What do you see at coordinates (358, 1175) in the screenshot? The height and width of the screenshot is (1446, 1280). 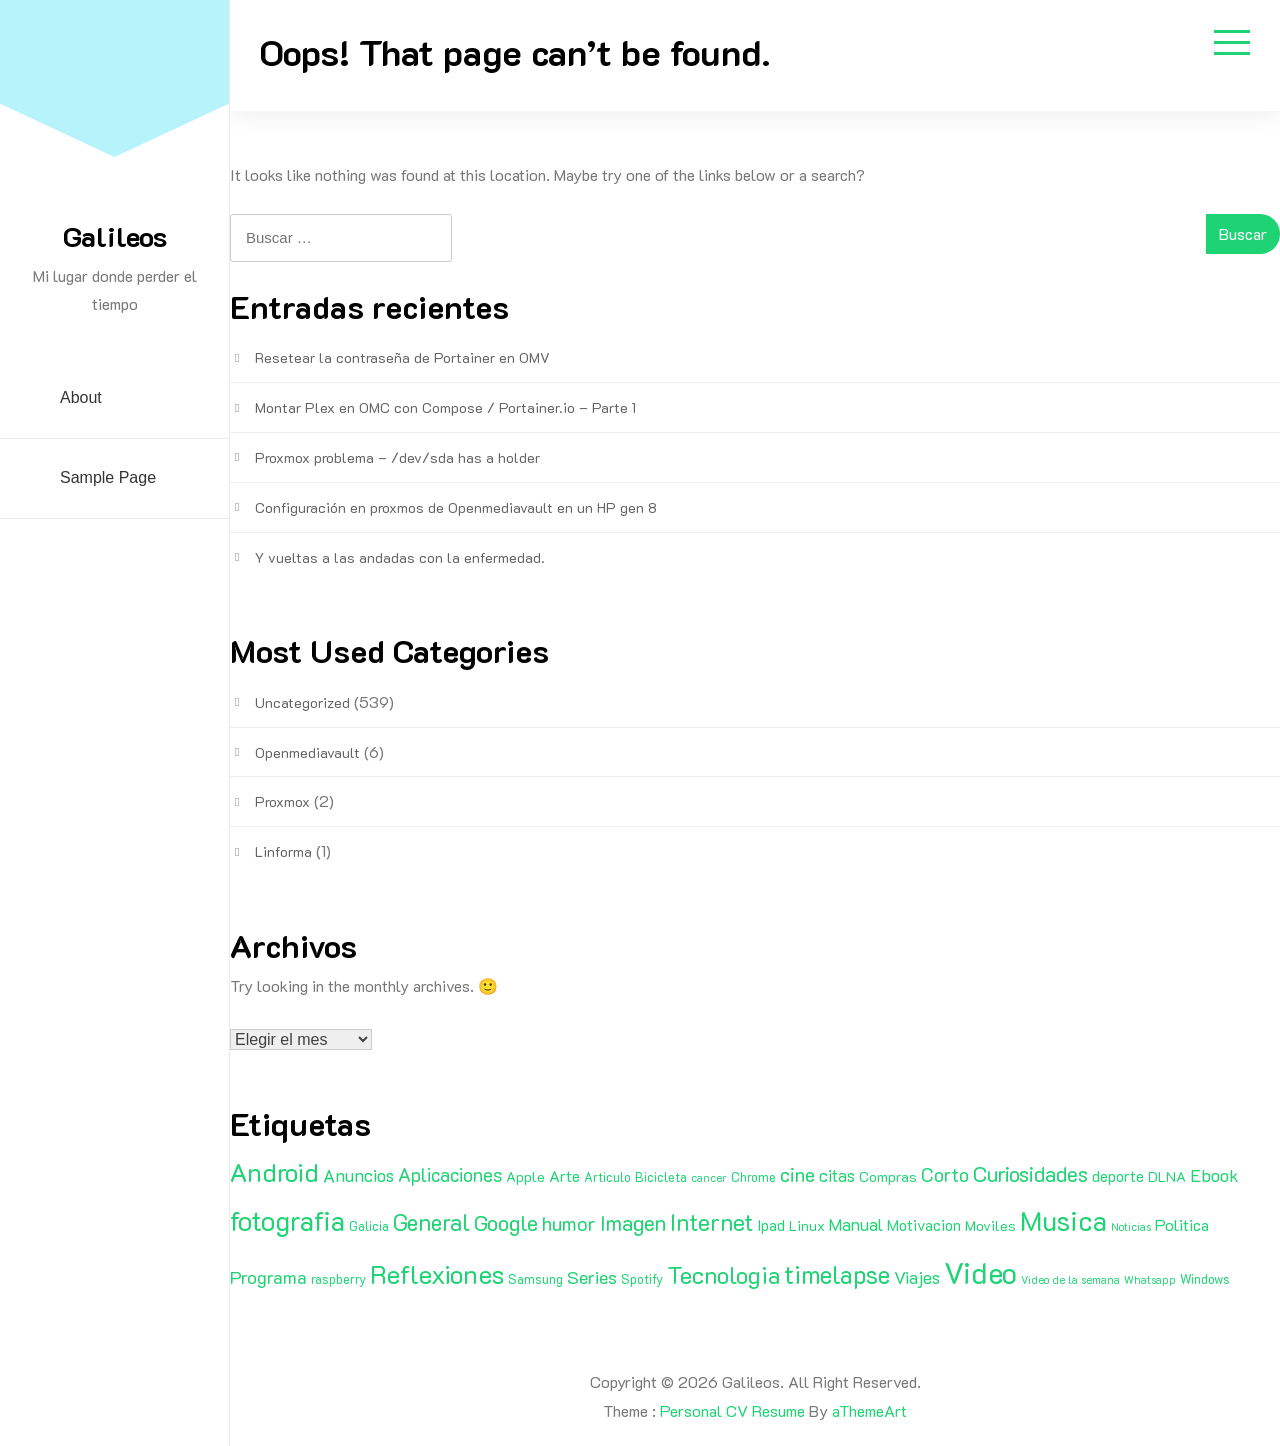 I see `Anuncios [Anuncios (7 elementos)]` at bounding box center [358, 1175].